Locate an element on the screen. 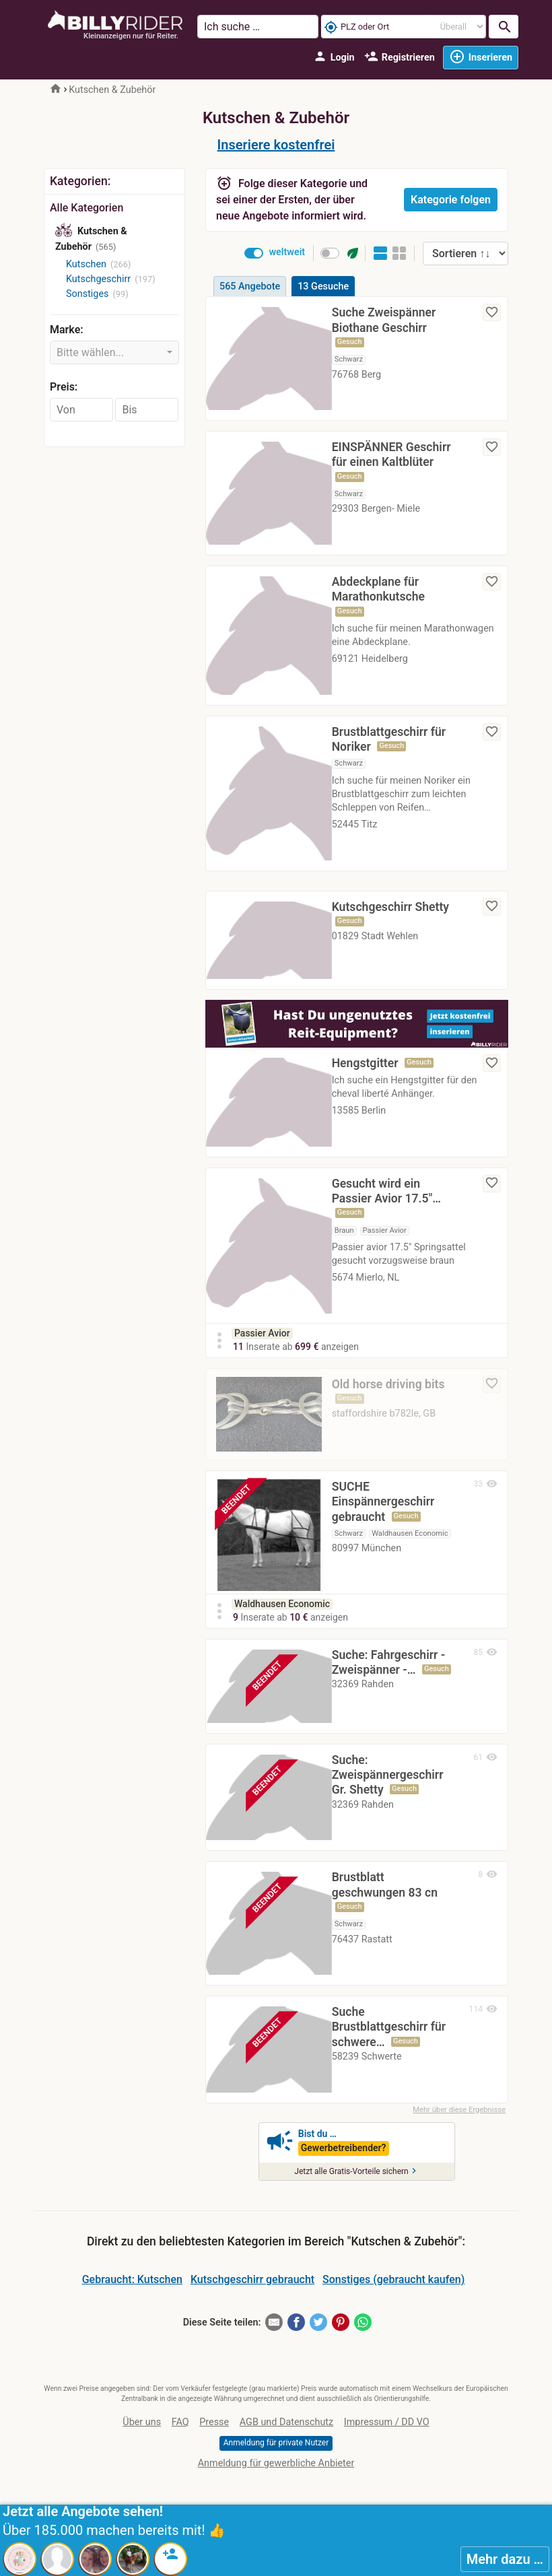 Image resolution: width=552 pixels, height=2576 pixels. Kategorie folgen is located at coordinates (451, 199).